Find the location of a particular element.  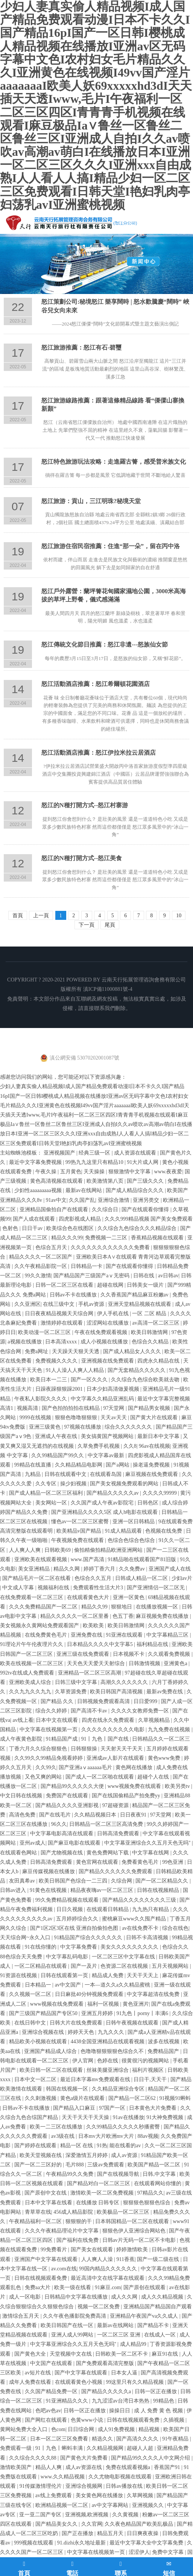

天天操操 is located at coordinates (95, 1171).